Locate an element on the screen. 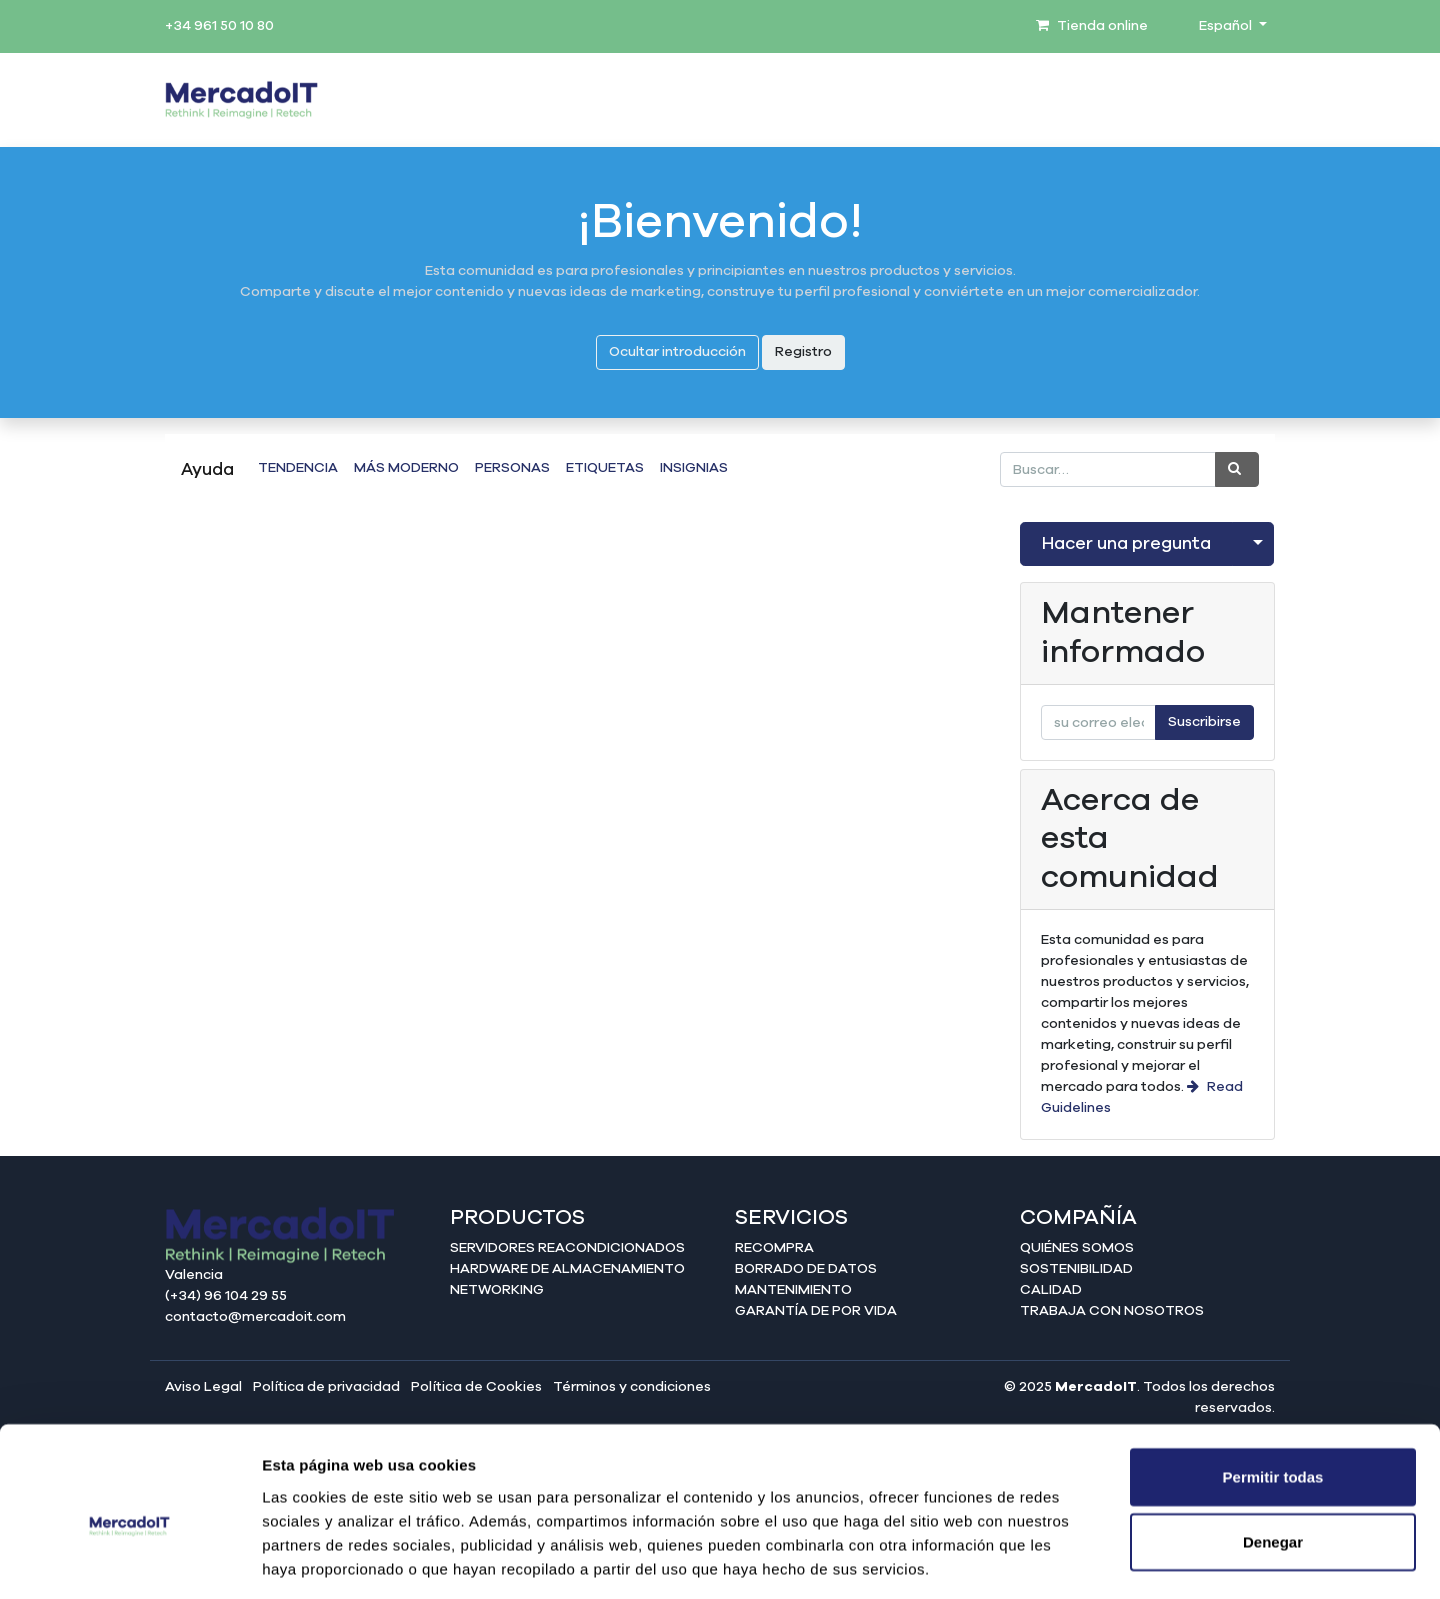 The width and height of the screenshot is (1440, 1599). [Búsqueda] is located at coordinates (1237, 469).